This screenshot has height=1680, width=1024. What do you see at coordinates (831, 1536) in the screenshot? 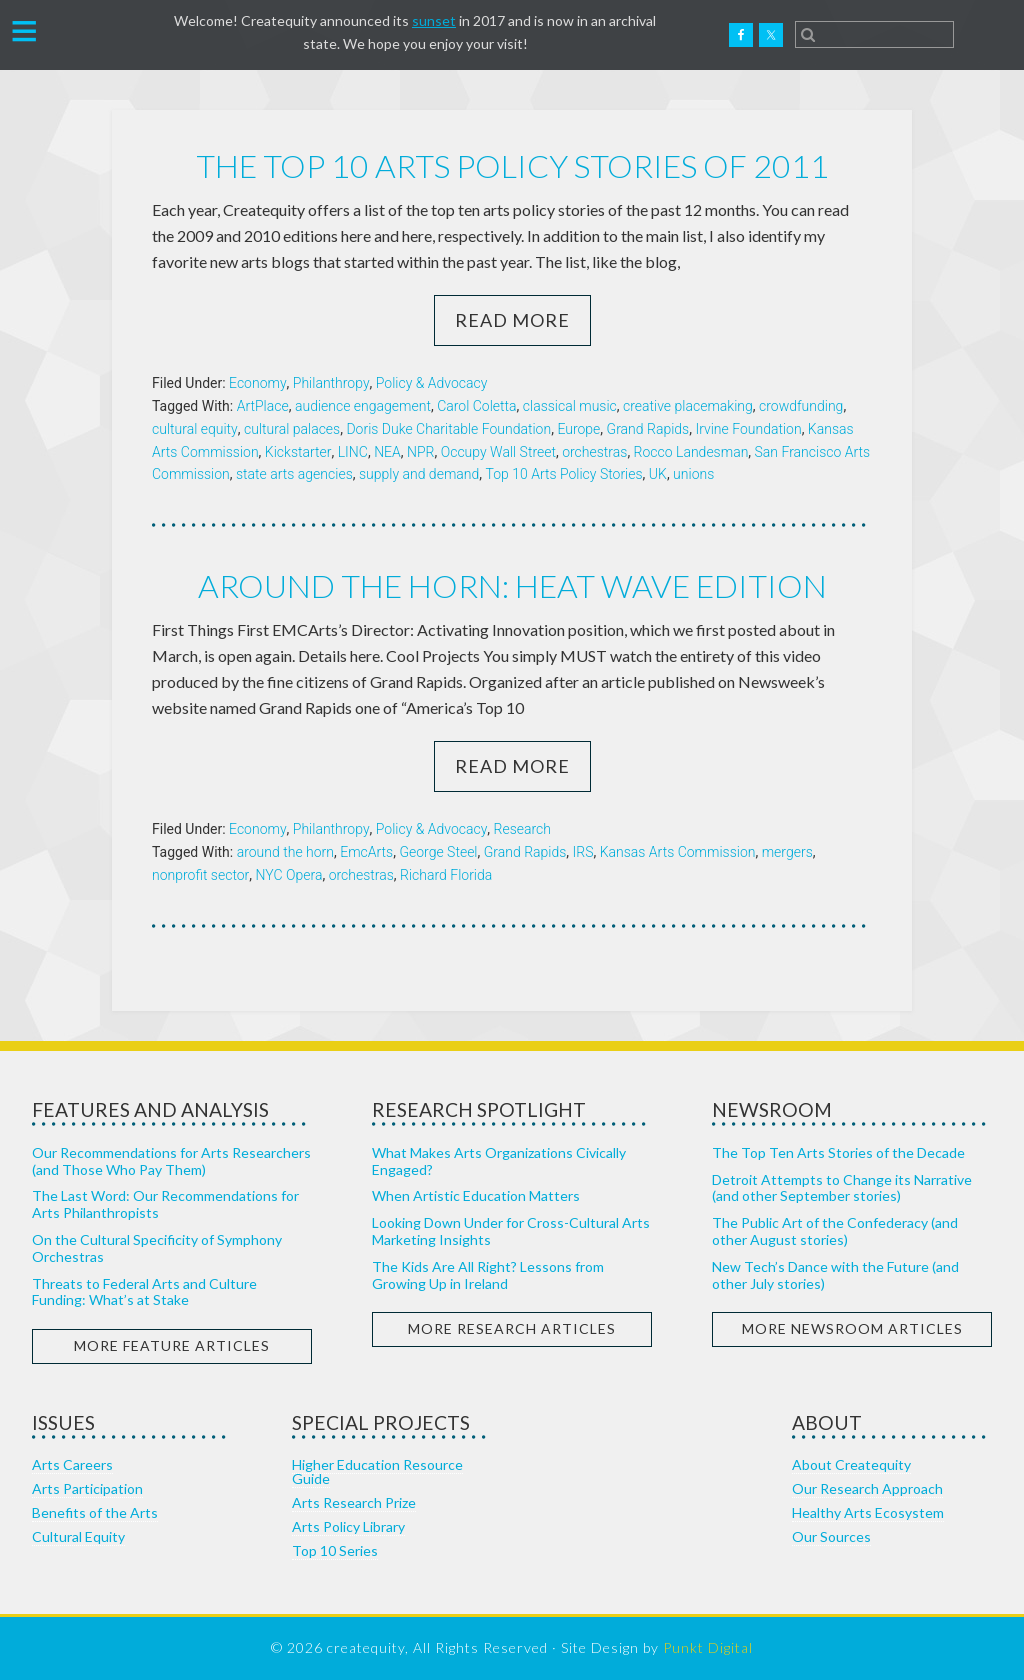
I see `Our Sources` at bounding box center [831, 1536].